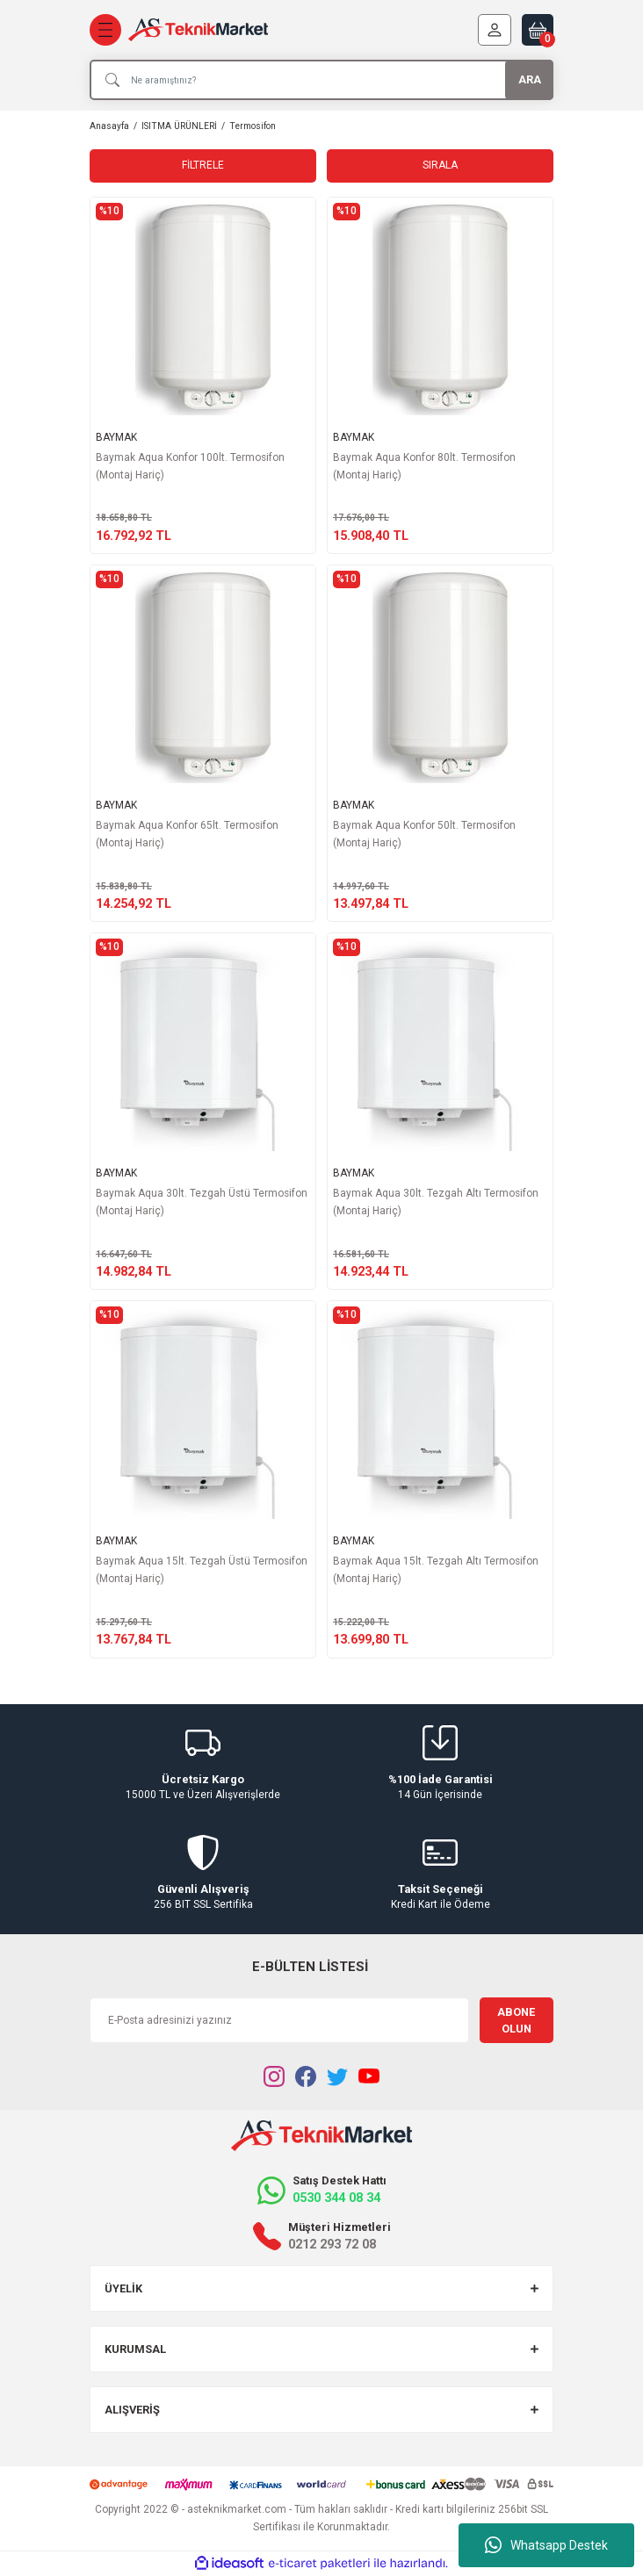 The height and width of the screenshot is (2576, 643). I want to click on [Member Login], so click(494, 30).